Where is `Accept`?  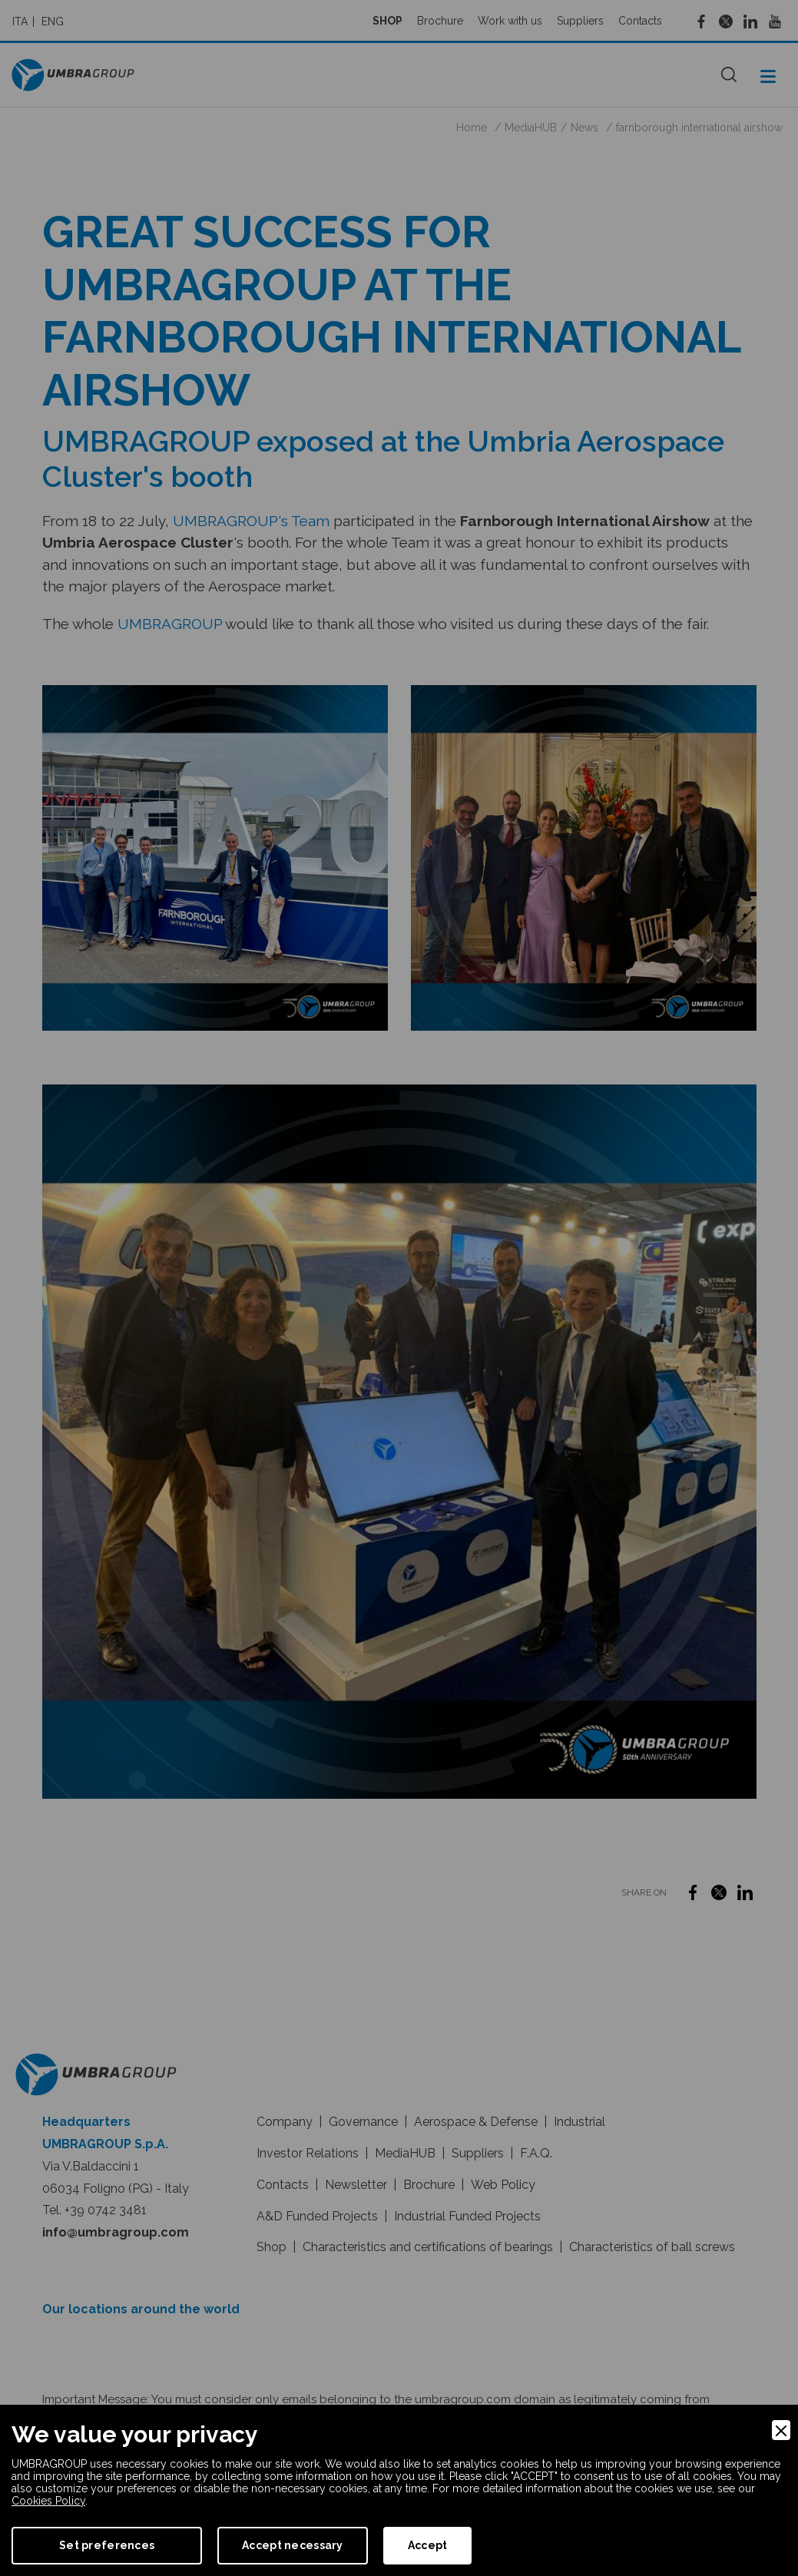 Accept is located at coordinates (428, 2545).